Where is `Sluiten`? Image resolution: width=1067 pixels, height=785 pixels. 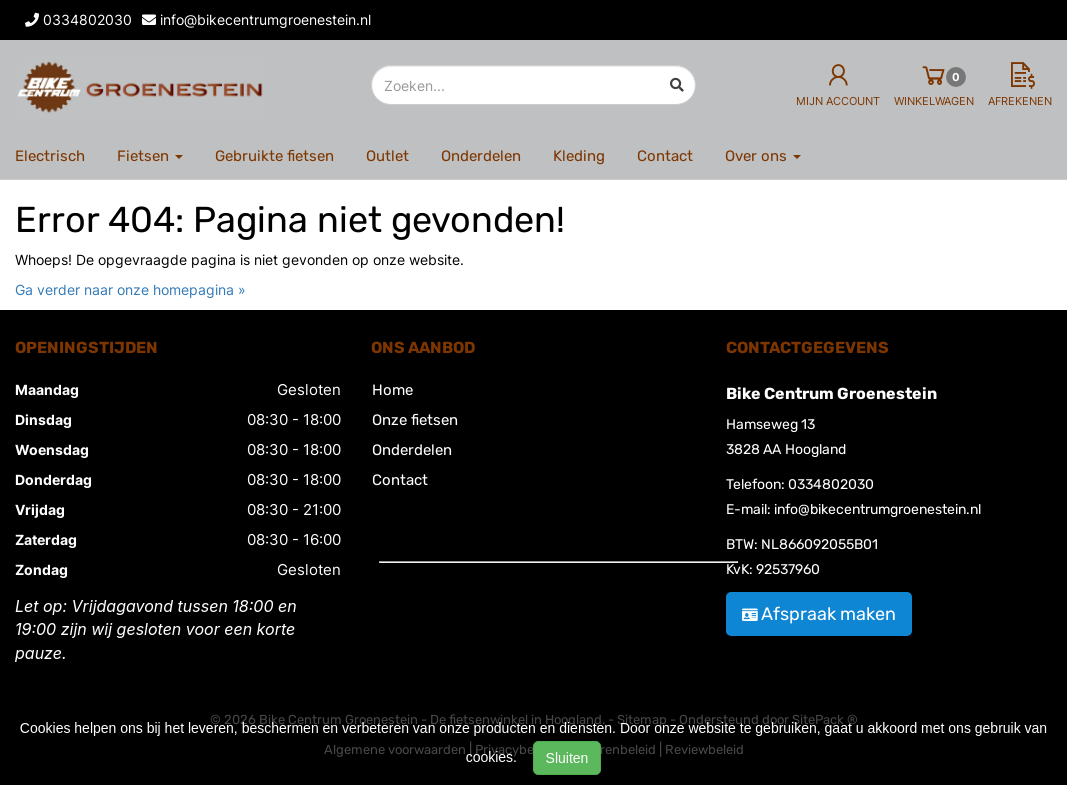 Sluiten is located at coordinates (567, 758).